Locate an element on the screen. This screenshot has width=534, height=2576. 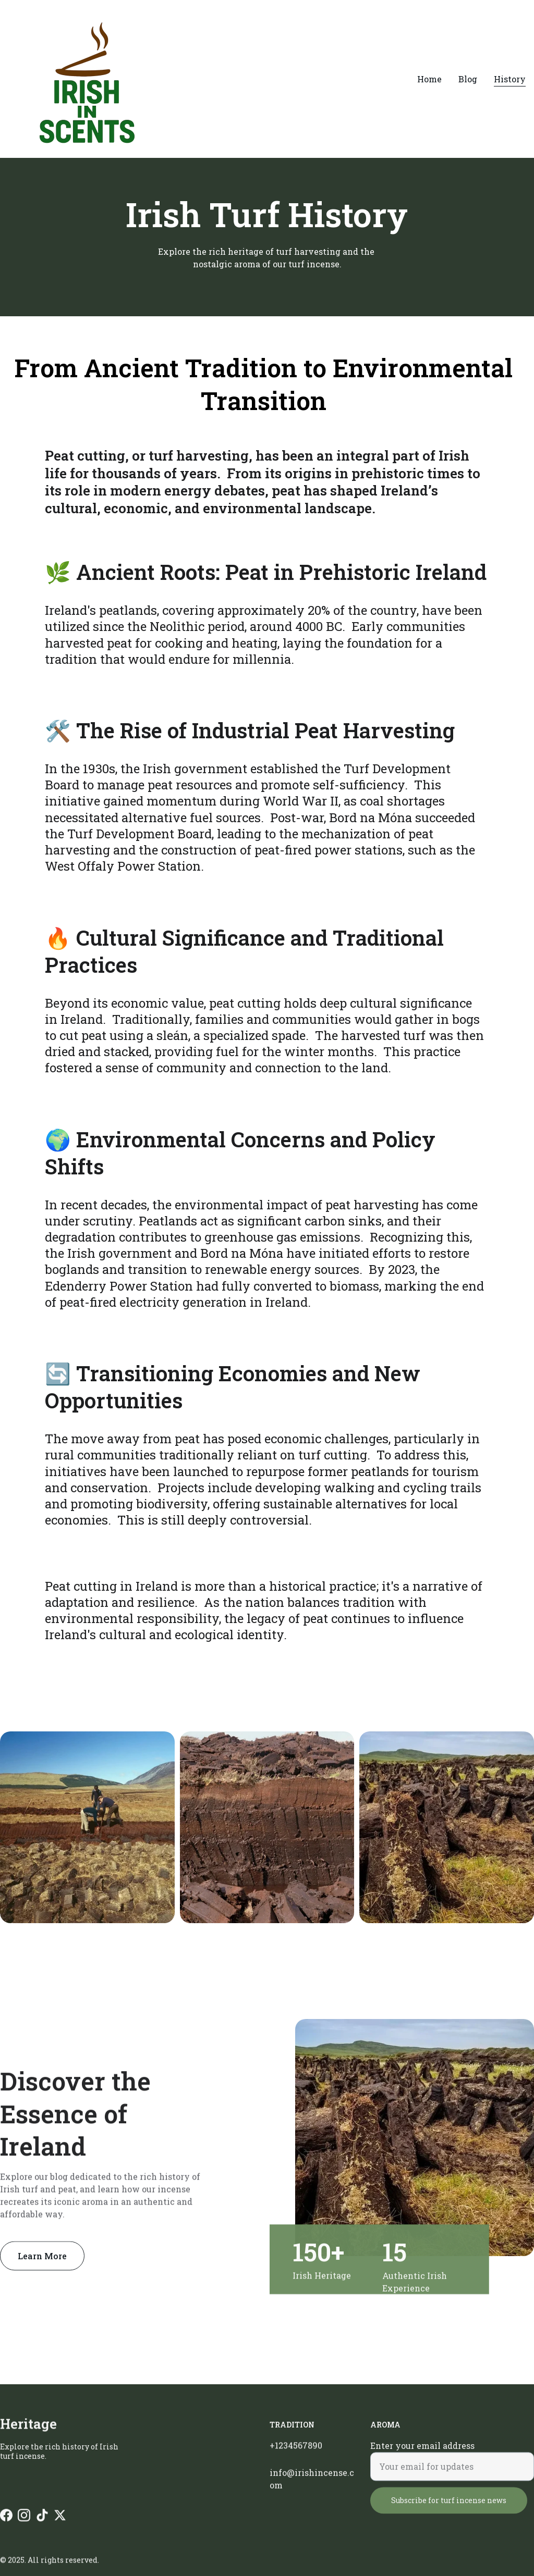
History is located at coordinates (510, 78).